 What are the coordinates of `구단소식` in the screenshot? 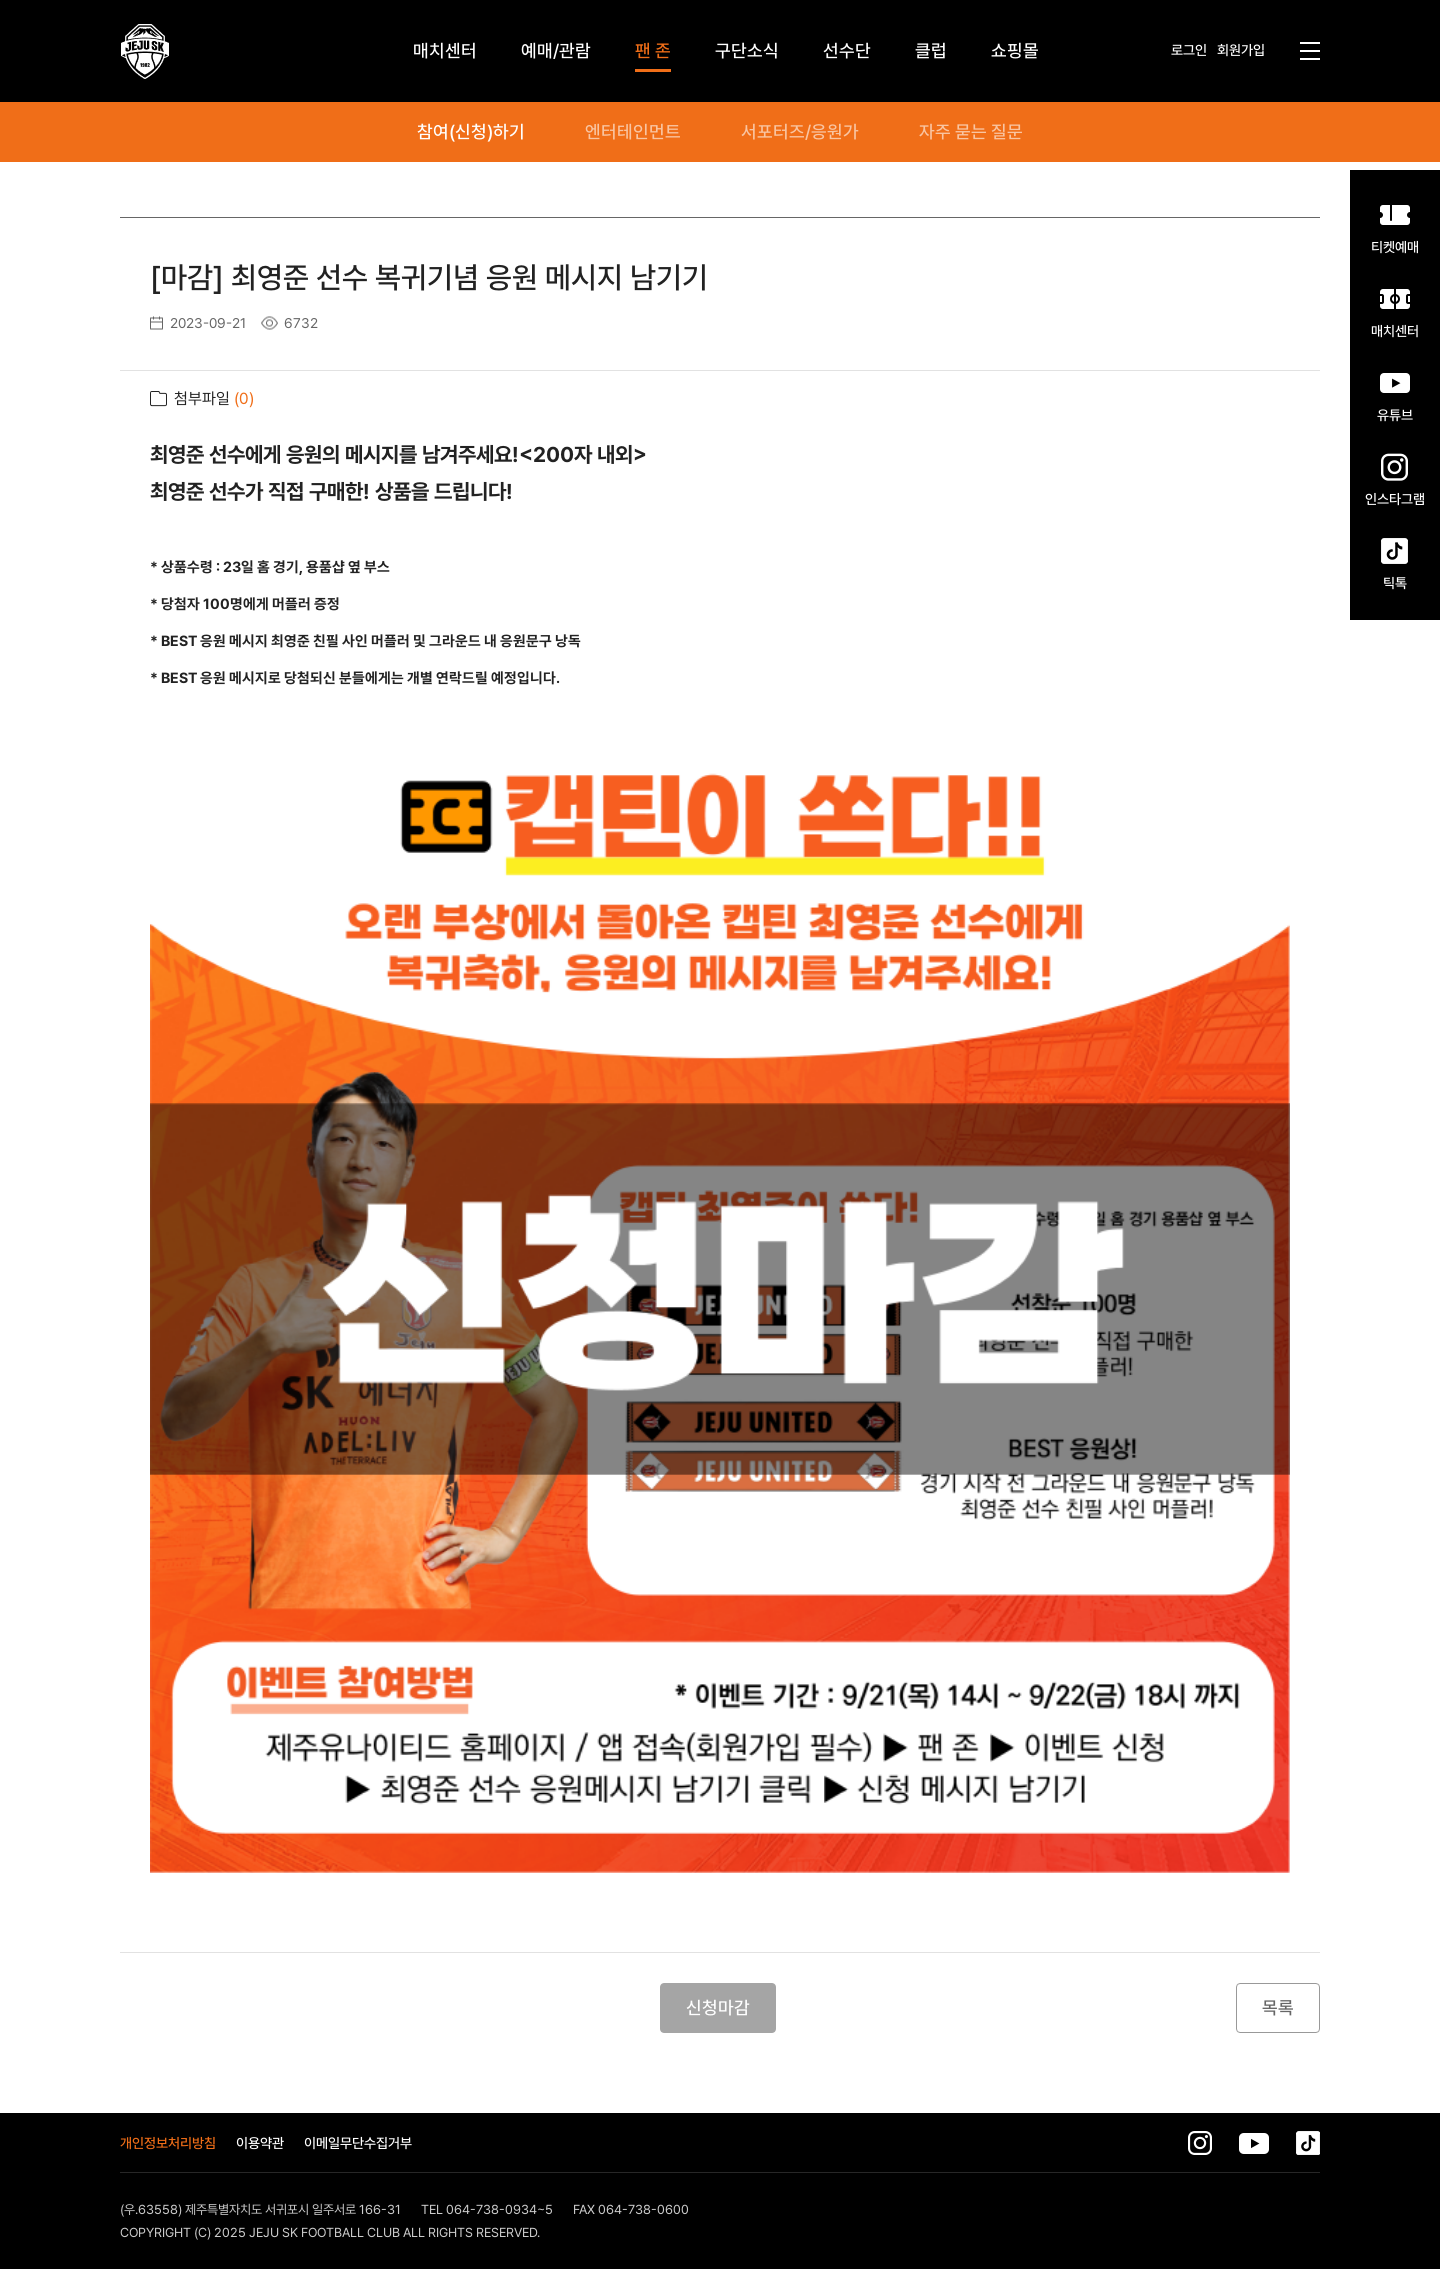 It's located at (747, 50).